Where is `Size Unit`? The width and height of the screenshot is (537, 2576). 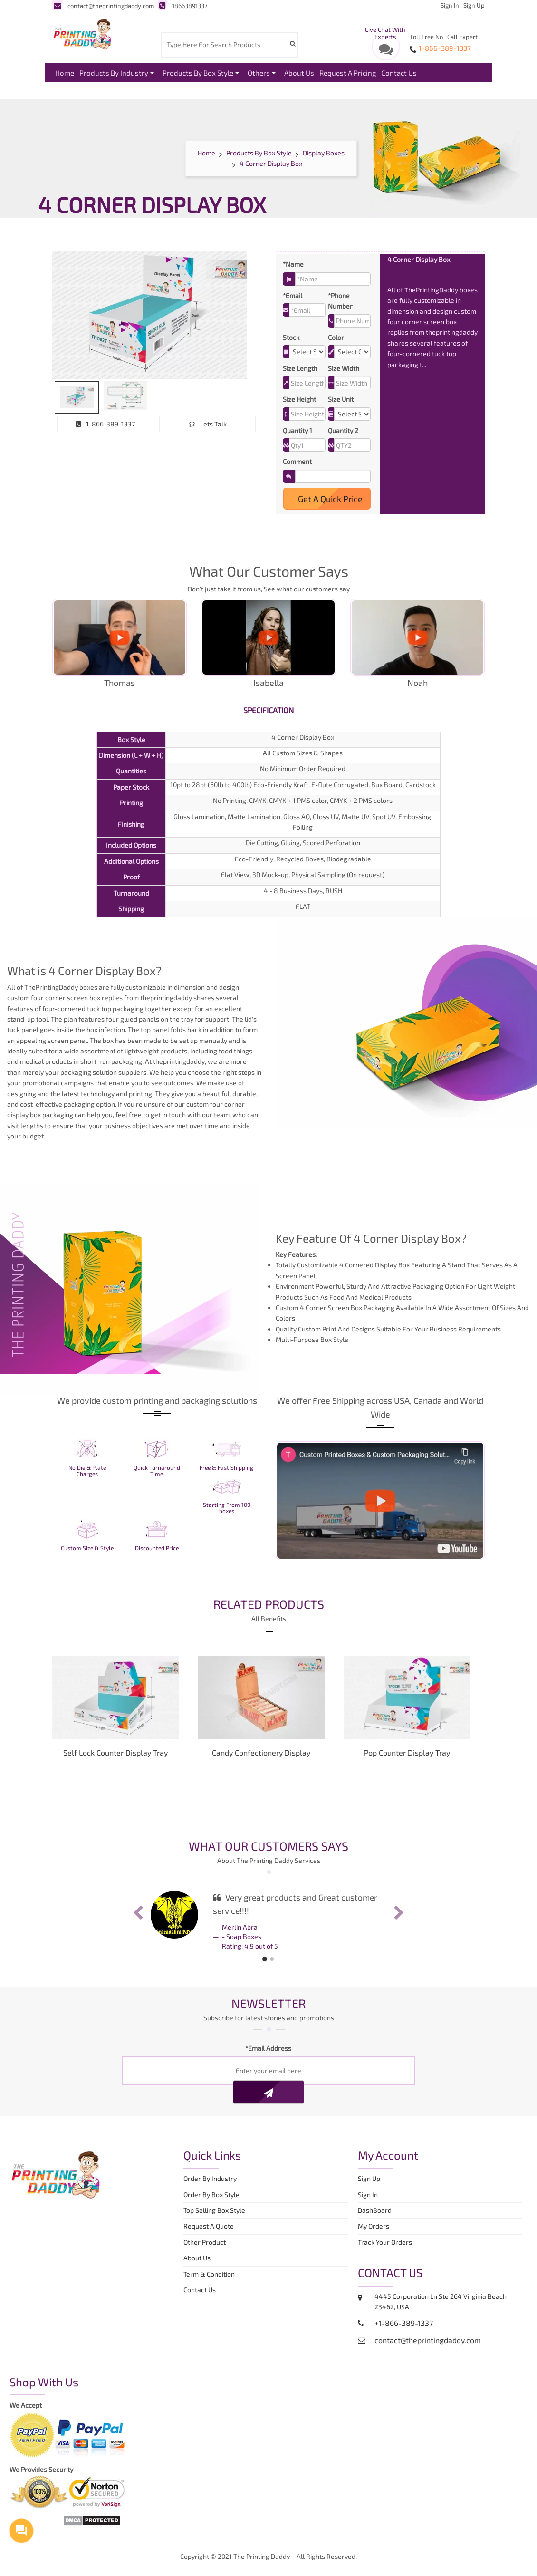 Size Unit is located at coordinates (341, 399).